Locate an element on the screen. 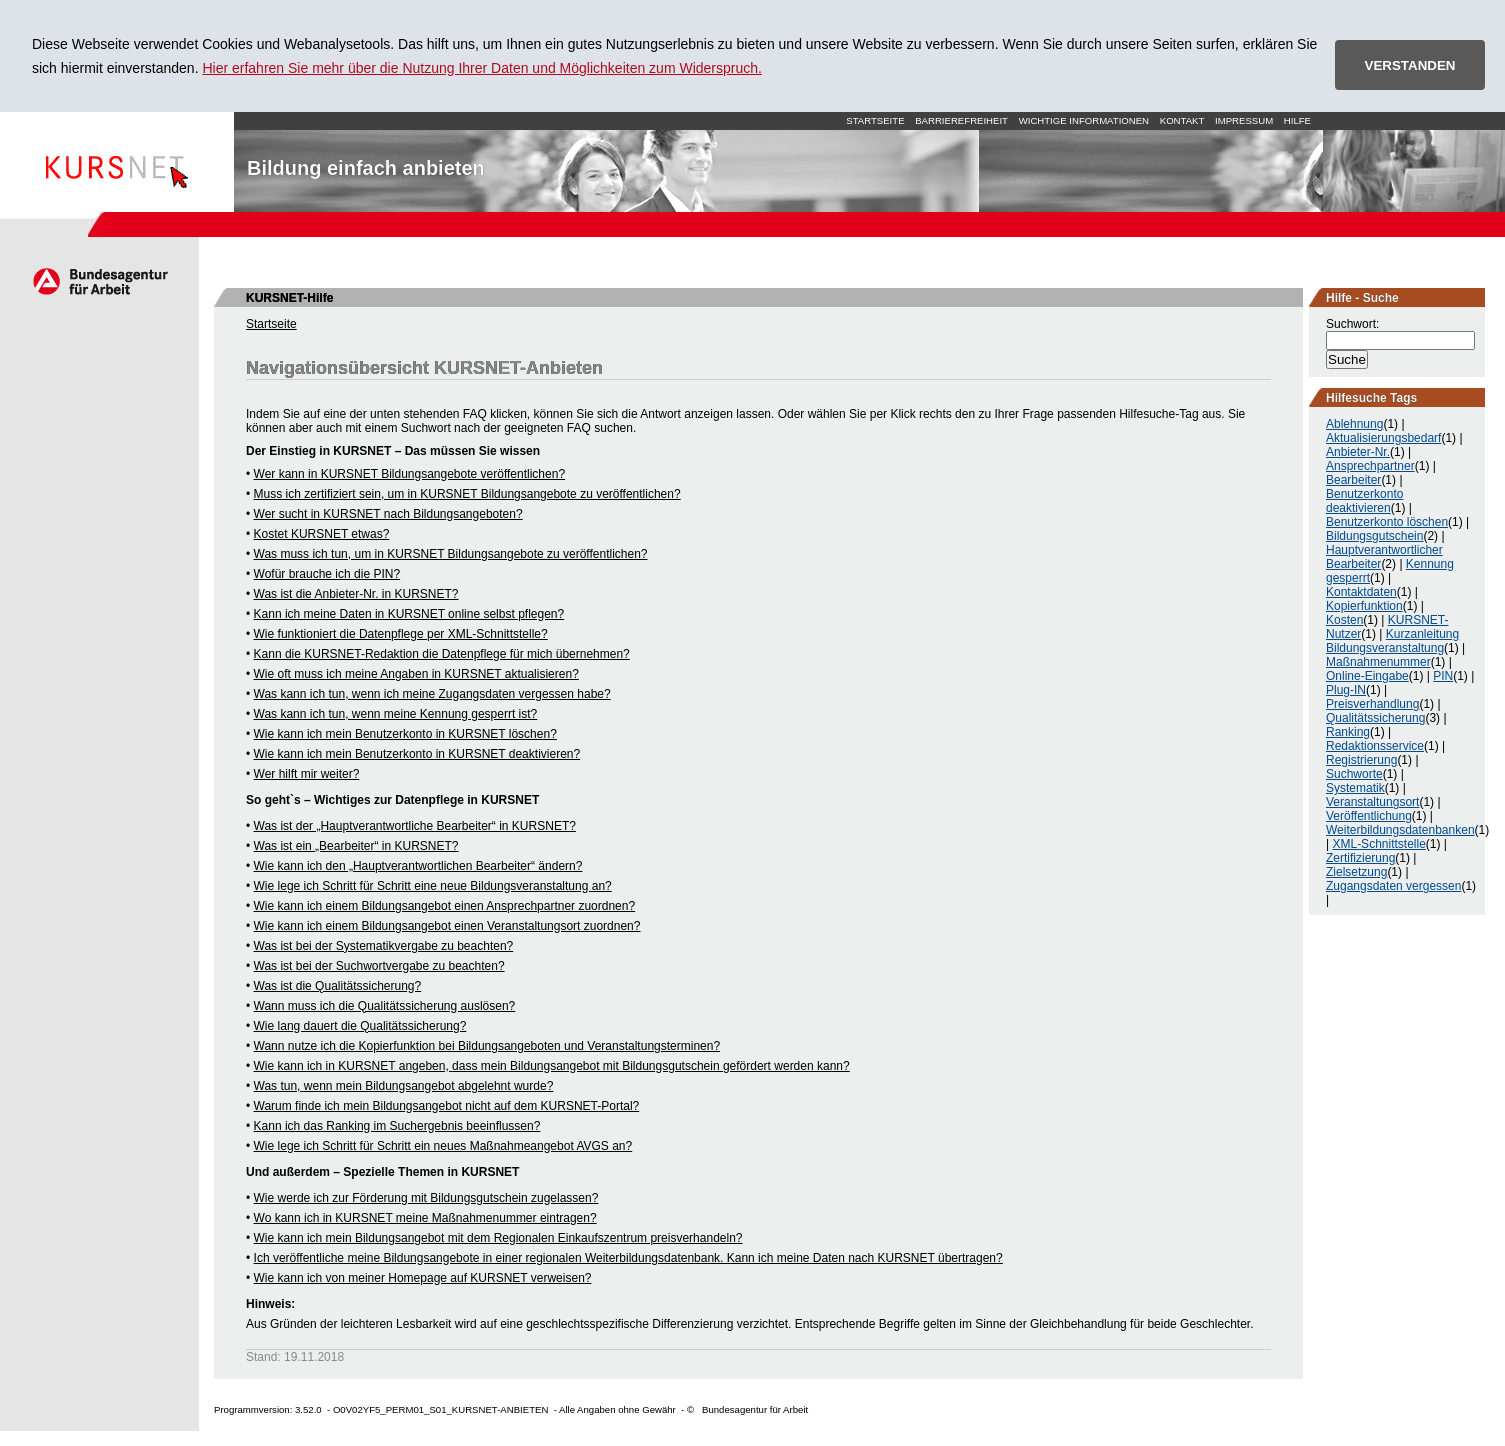  Barrierefreiheit is located at coordinates (961, 120).